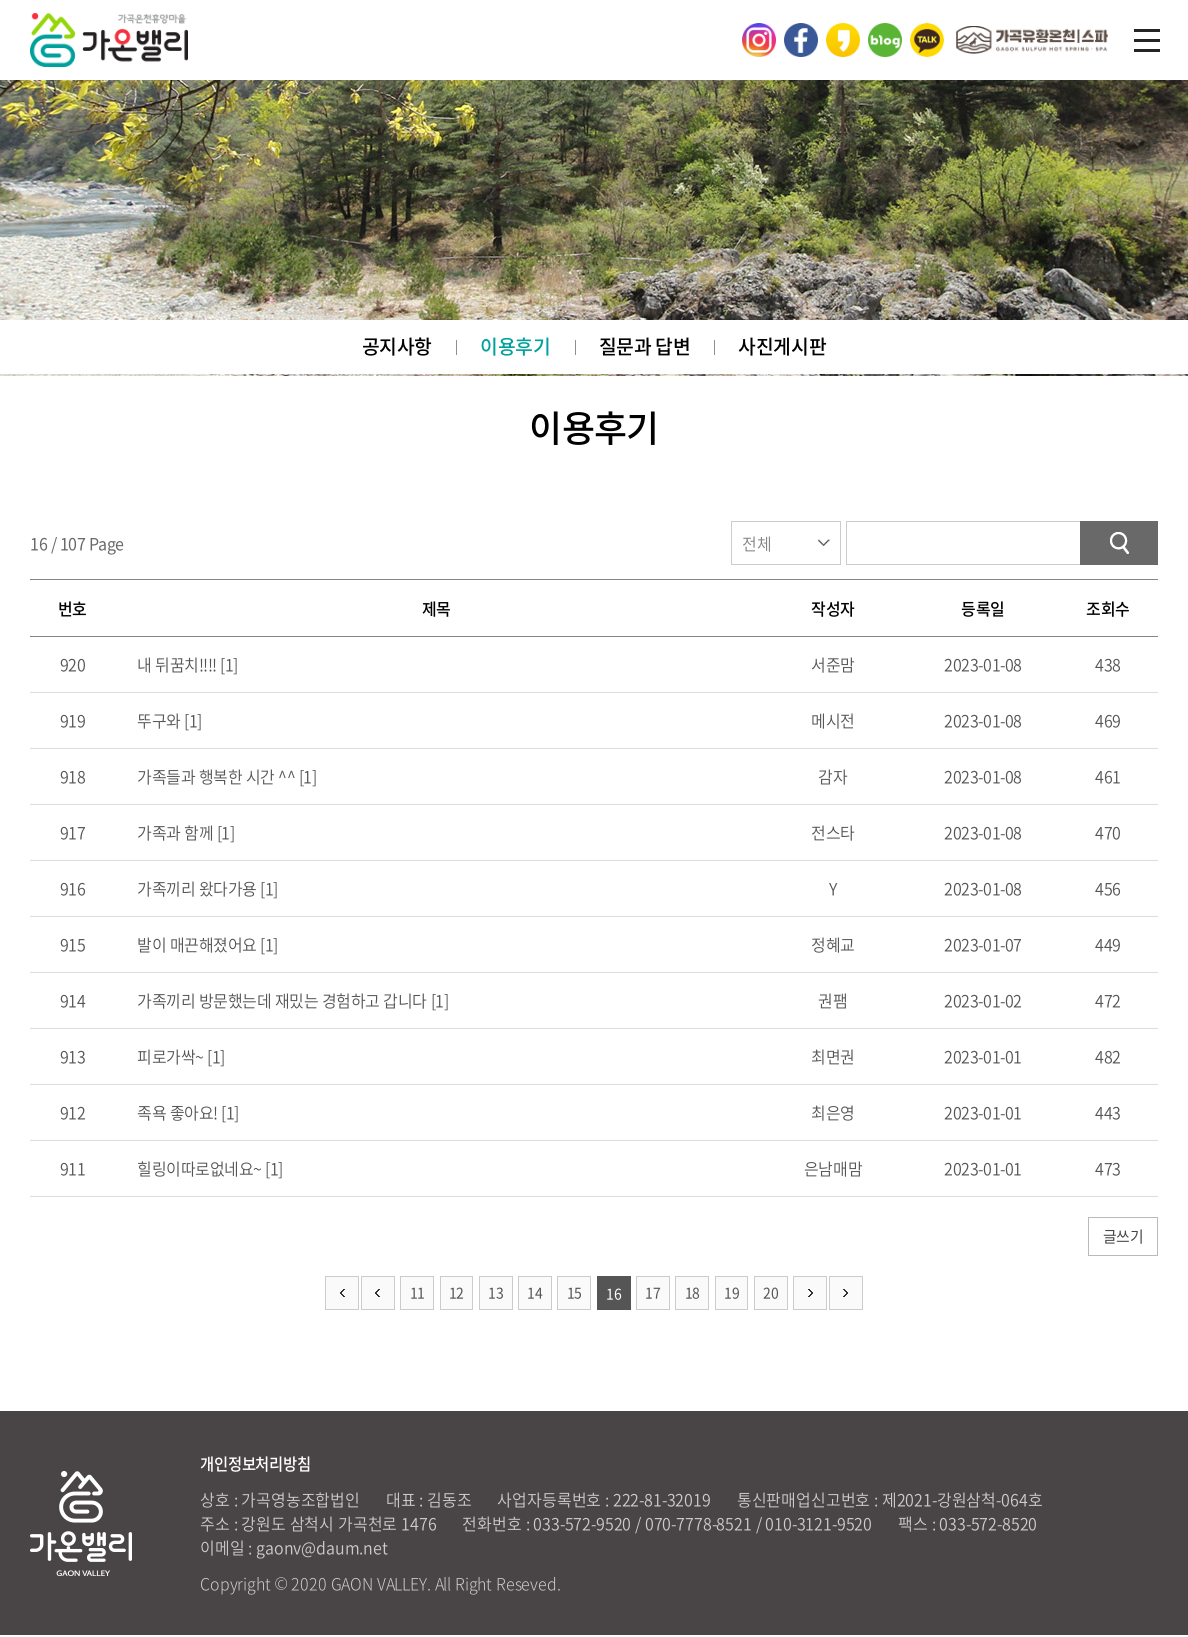 The width and height of the screenshot is (1188, 1637). Describe the element at coordinates (1119, 545) in the screenshot. I see `검색하기` at that location.